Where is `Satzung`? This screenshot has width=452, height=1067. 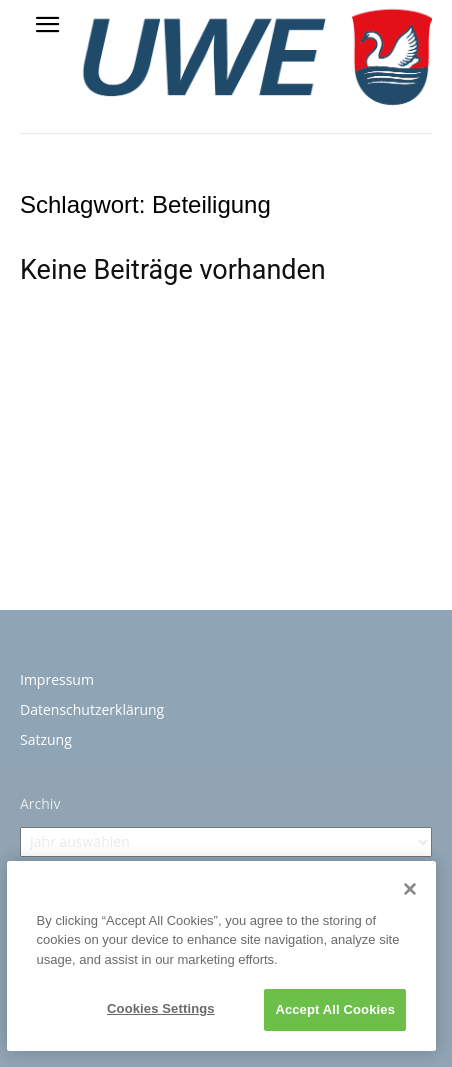 Satzung is located at coordinates (46, 739).